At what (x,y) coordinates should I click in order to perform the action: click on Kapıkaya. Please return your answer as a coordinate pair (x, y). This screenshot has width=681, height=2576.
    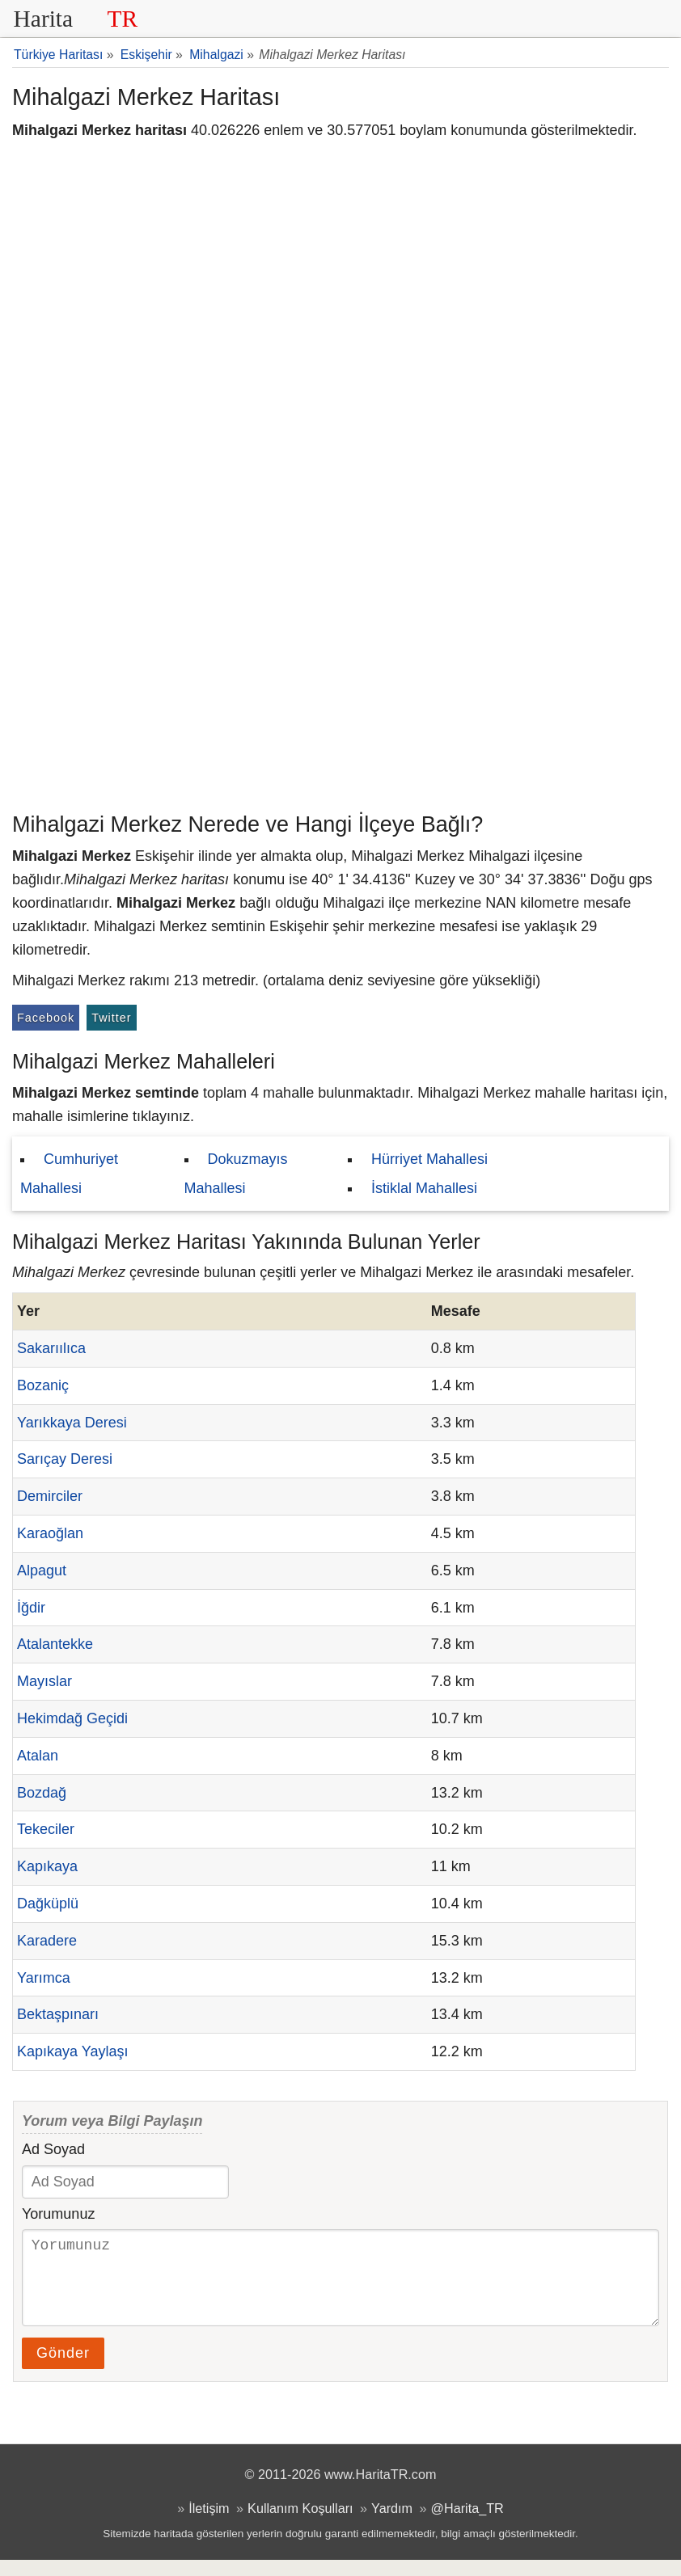
    Looking at the image, I should click on (47, 1866).